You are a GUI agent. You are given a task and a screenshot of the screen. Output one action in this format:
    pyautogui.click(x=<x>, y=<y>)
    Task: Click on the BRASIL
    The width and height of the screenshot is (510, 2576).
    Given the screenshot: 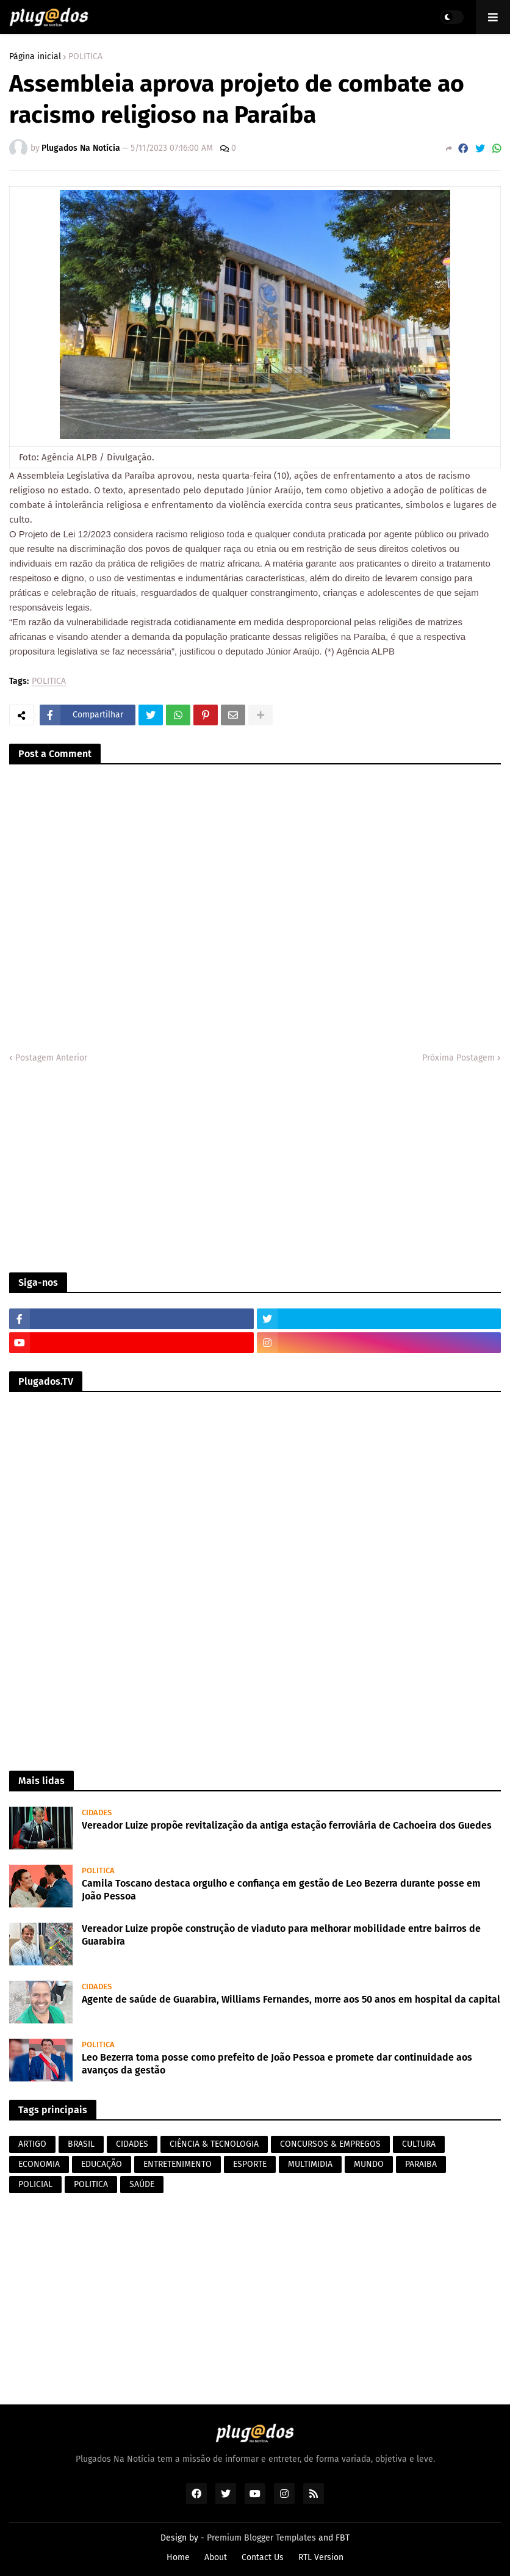 What is the action you would take?
    pyautogui.click(x=81, y=2144)
    